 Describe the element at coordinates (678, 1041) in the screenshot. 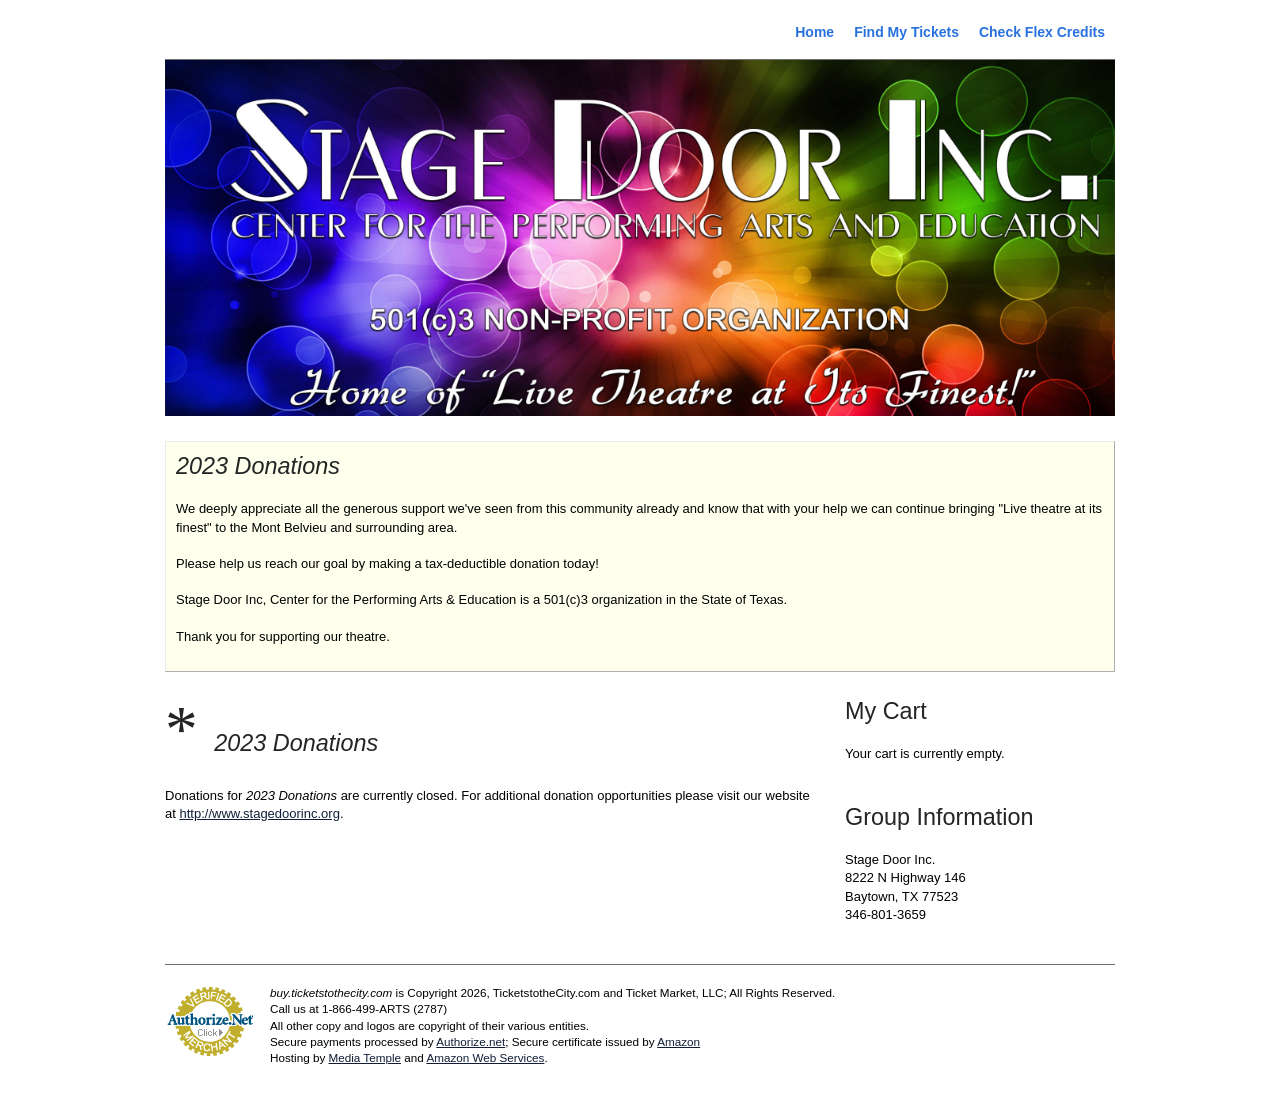

I see `Amazon` at that location.